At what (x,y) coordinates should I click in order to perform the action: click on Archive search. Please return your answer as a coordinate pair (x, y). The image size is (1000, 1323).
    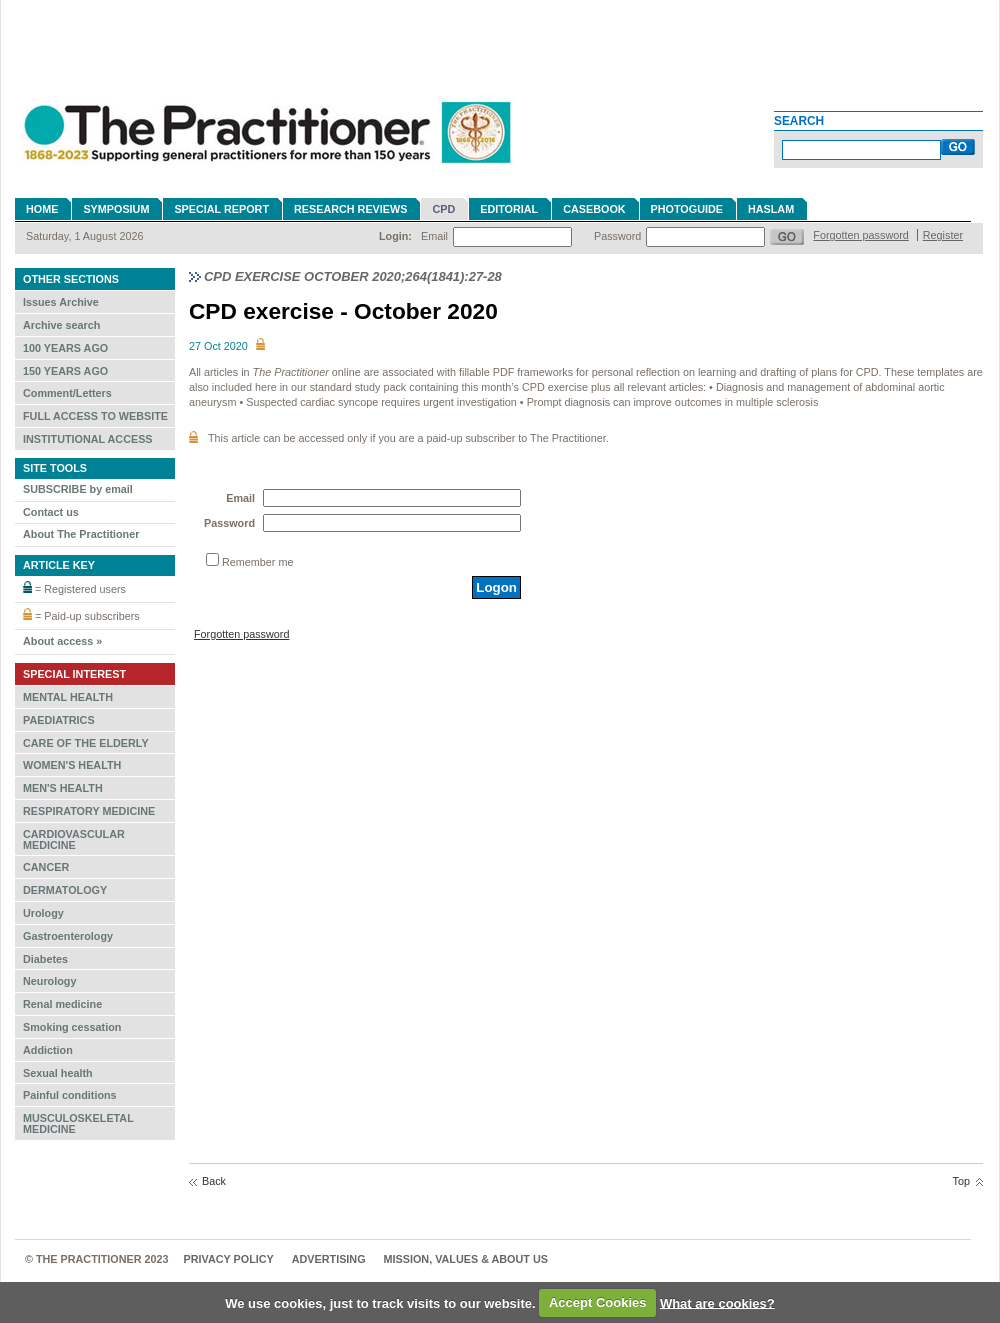
    Looking at the image, I should click on (61, 325).